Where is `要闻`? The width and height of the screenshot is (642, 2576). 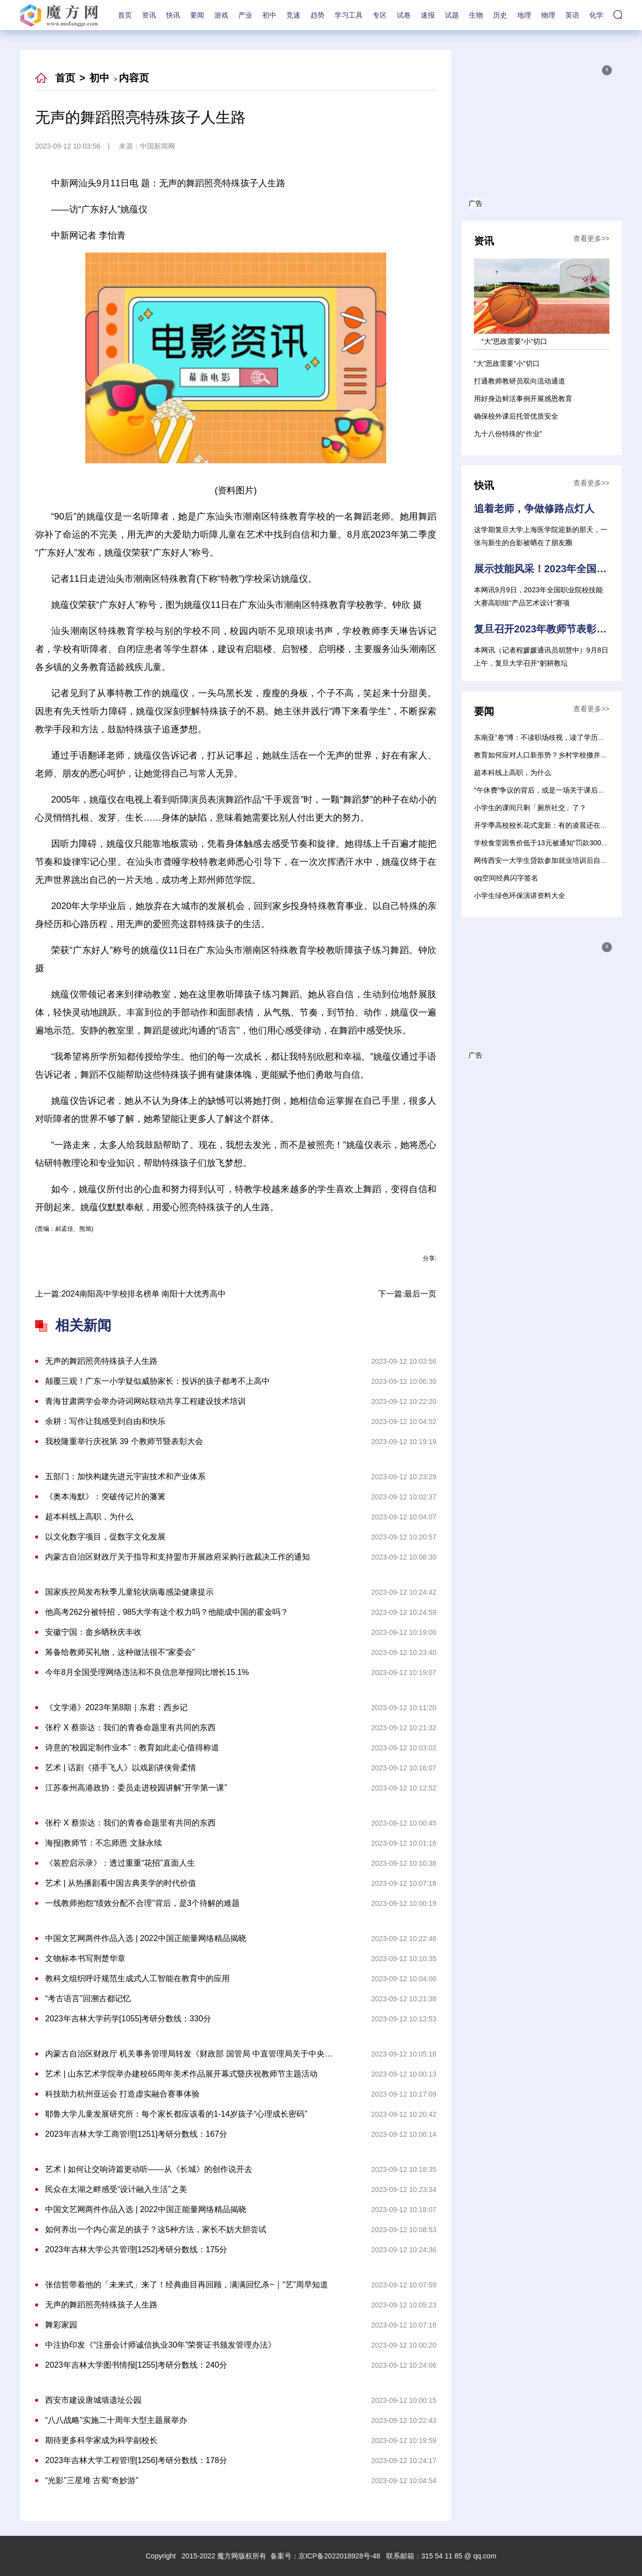
要闻 is located at coordinates (197, 15).